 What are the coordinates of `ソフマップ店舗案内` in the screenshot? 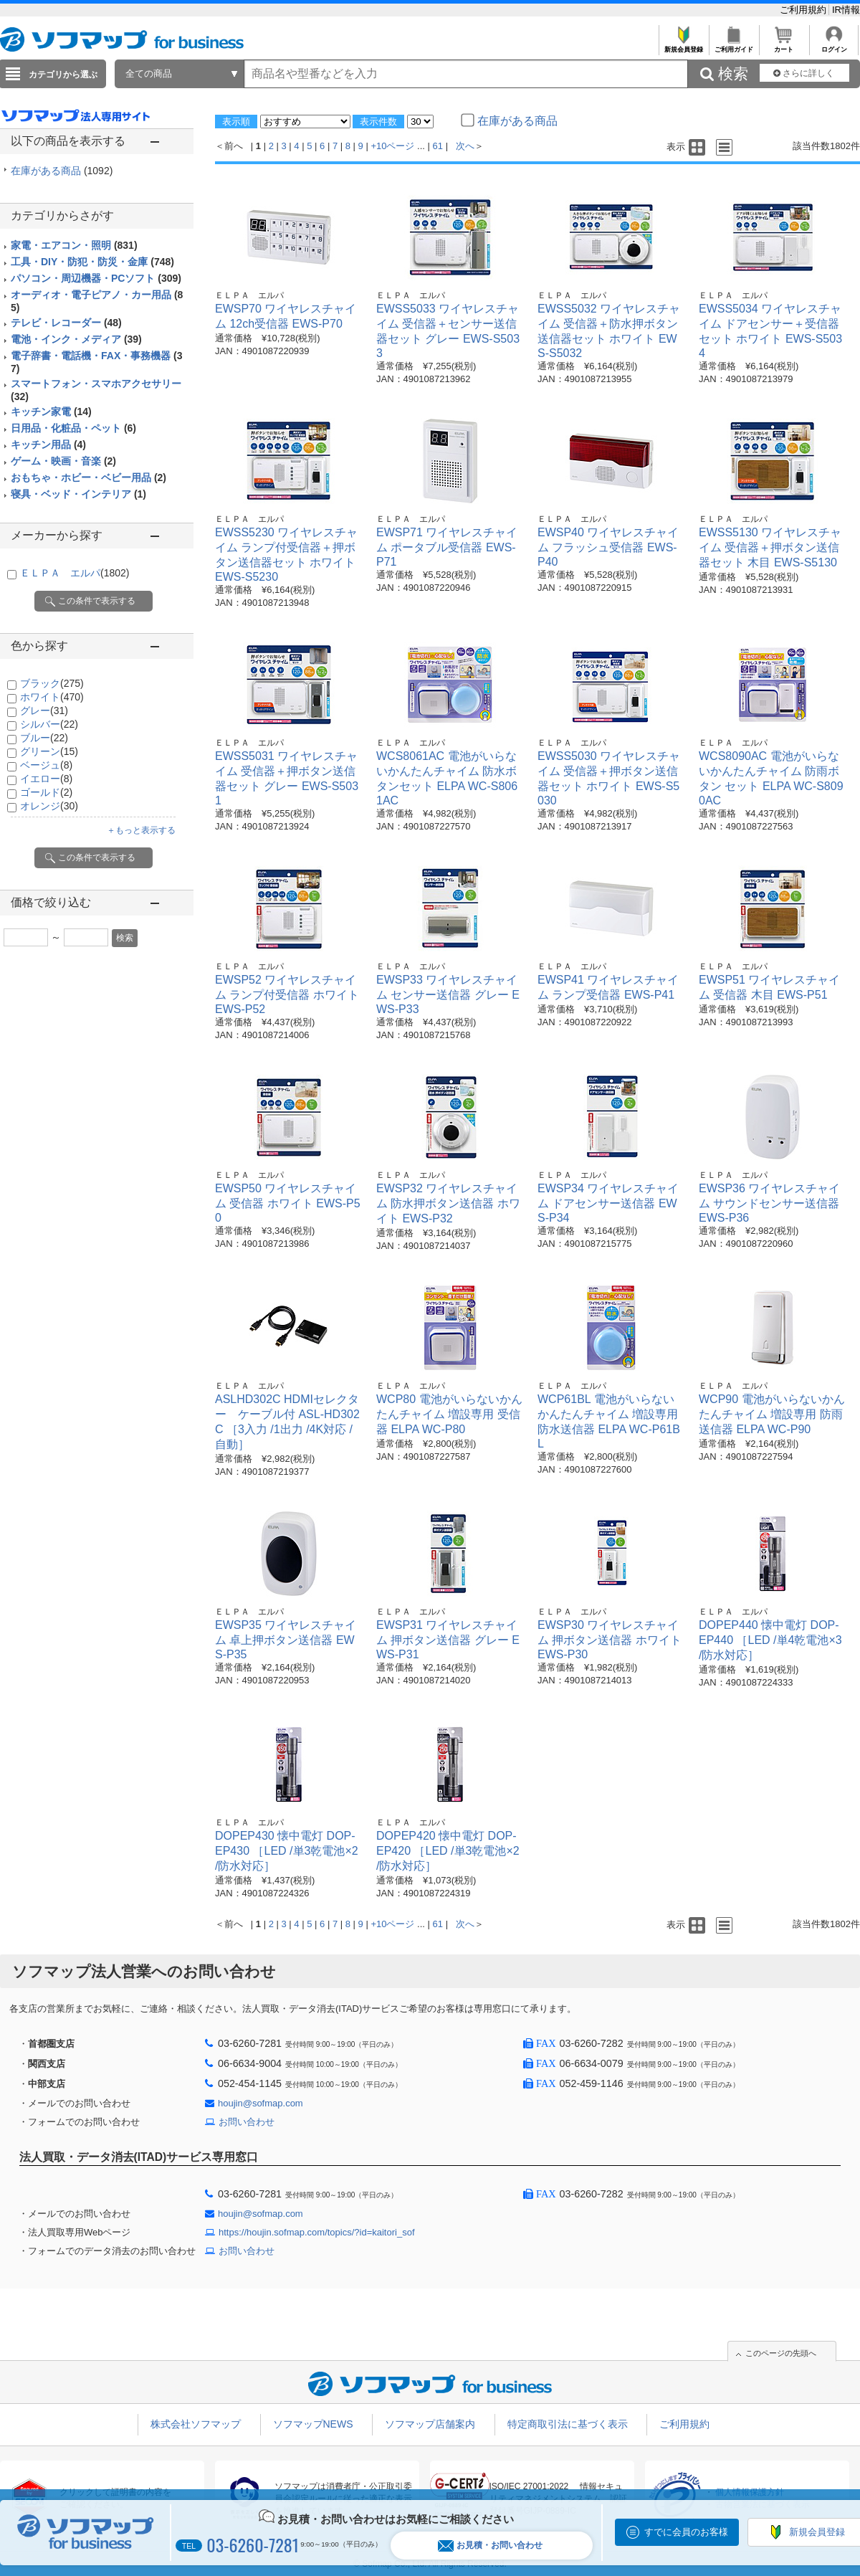 It's located at (430, 2424).